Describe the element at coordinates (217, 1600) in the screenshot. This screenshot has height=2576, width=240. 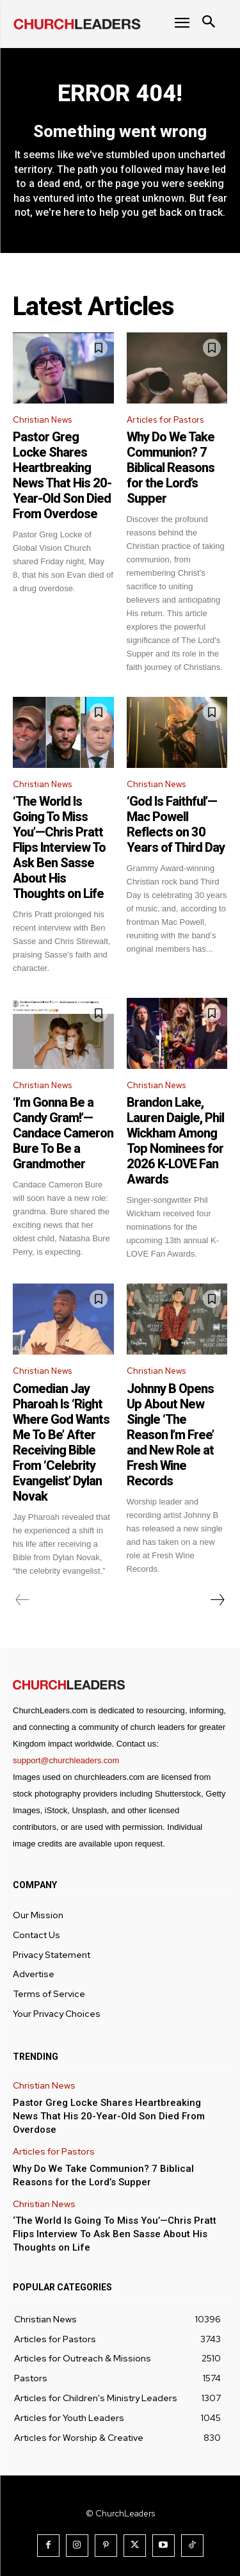
I see `[next-page]` at that location.